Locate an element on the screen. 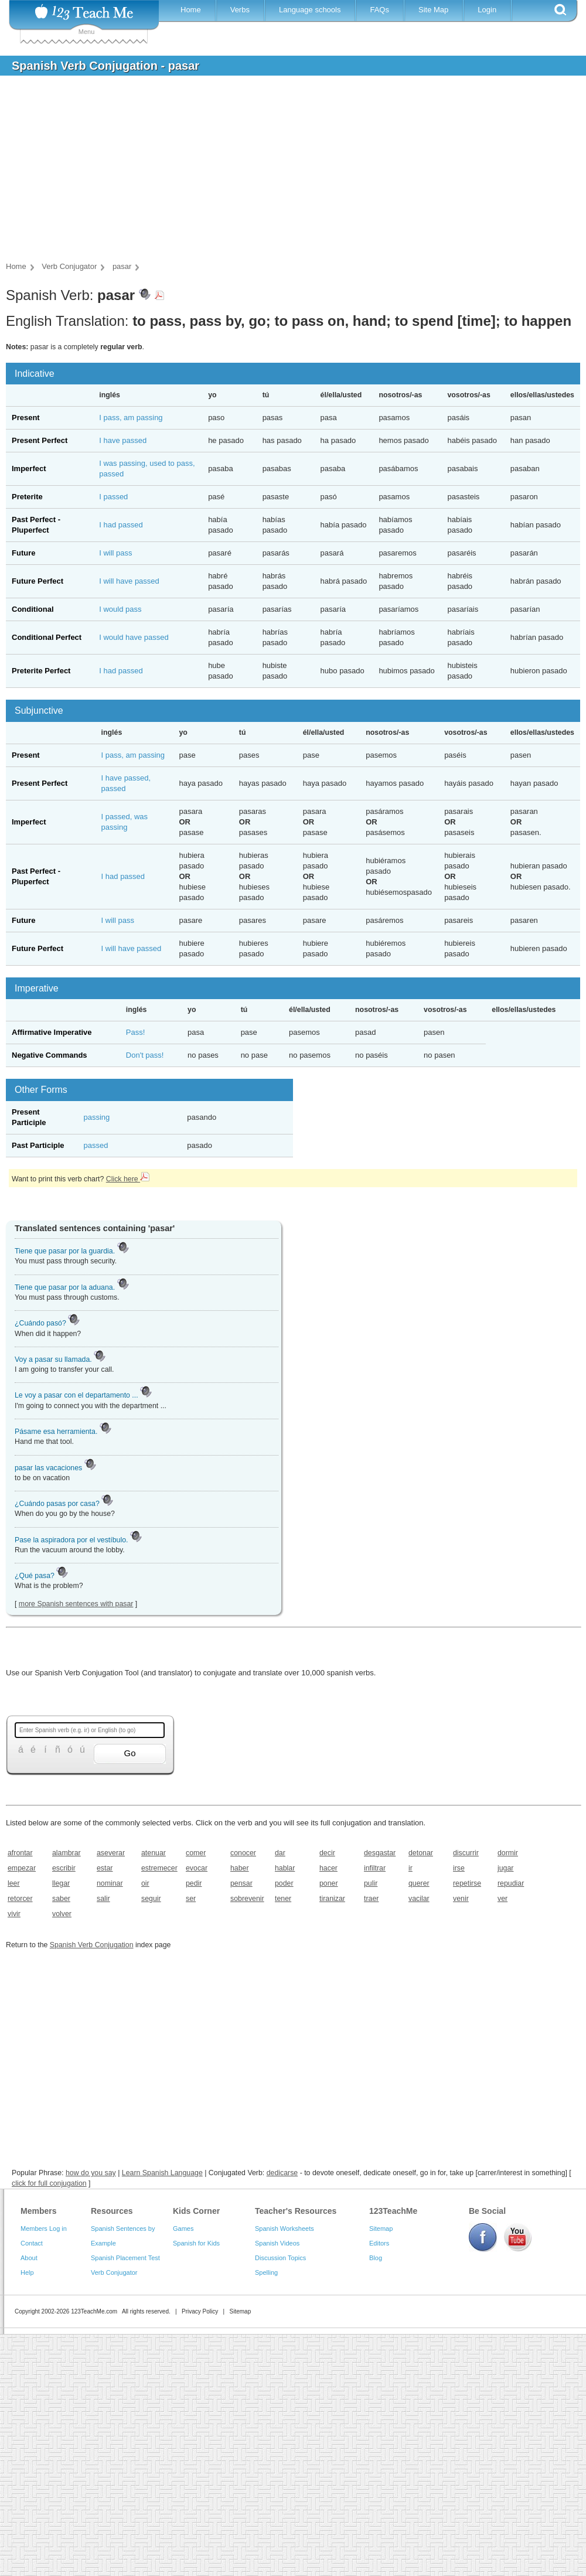  haber is located at coordinates (239, 1868).